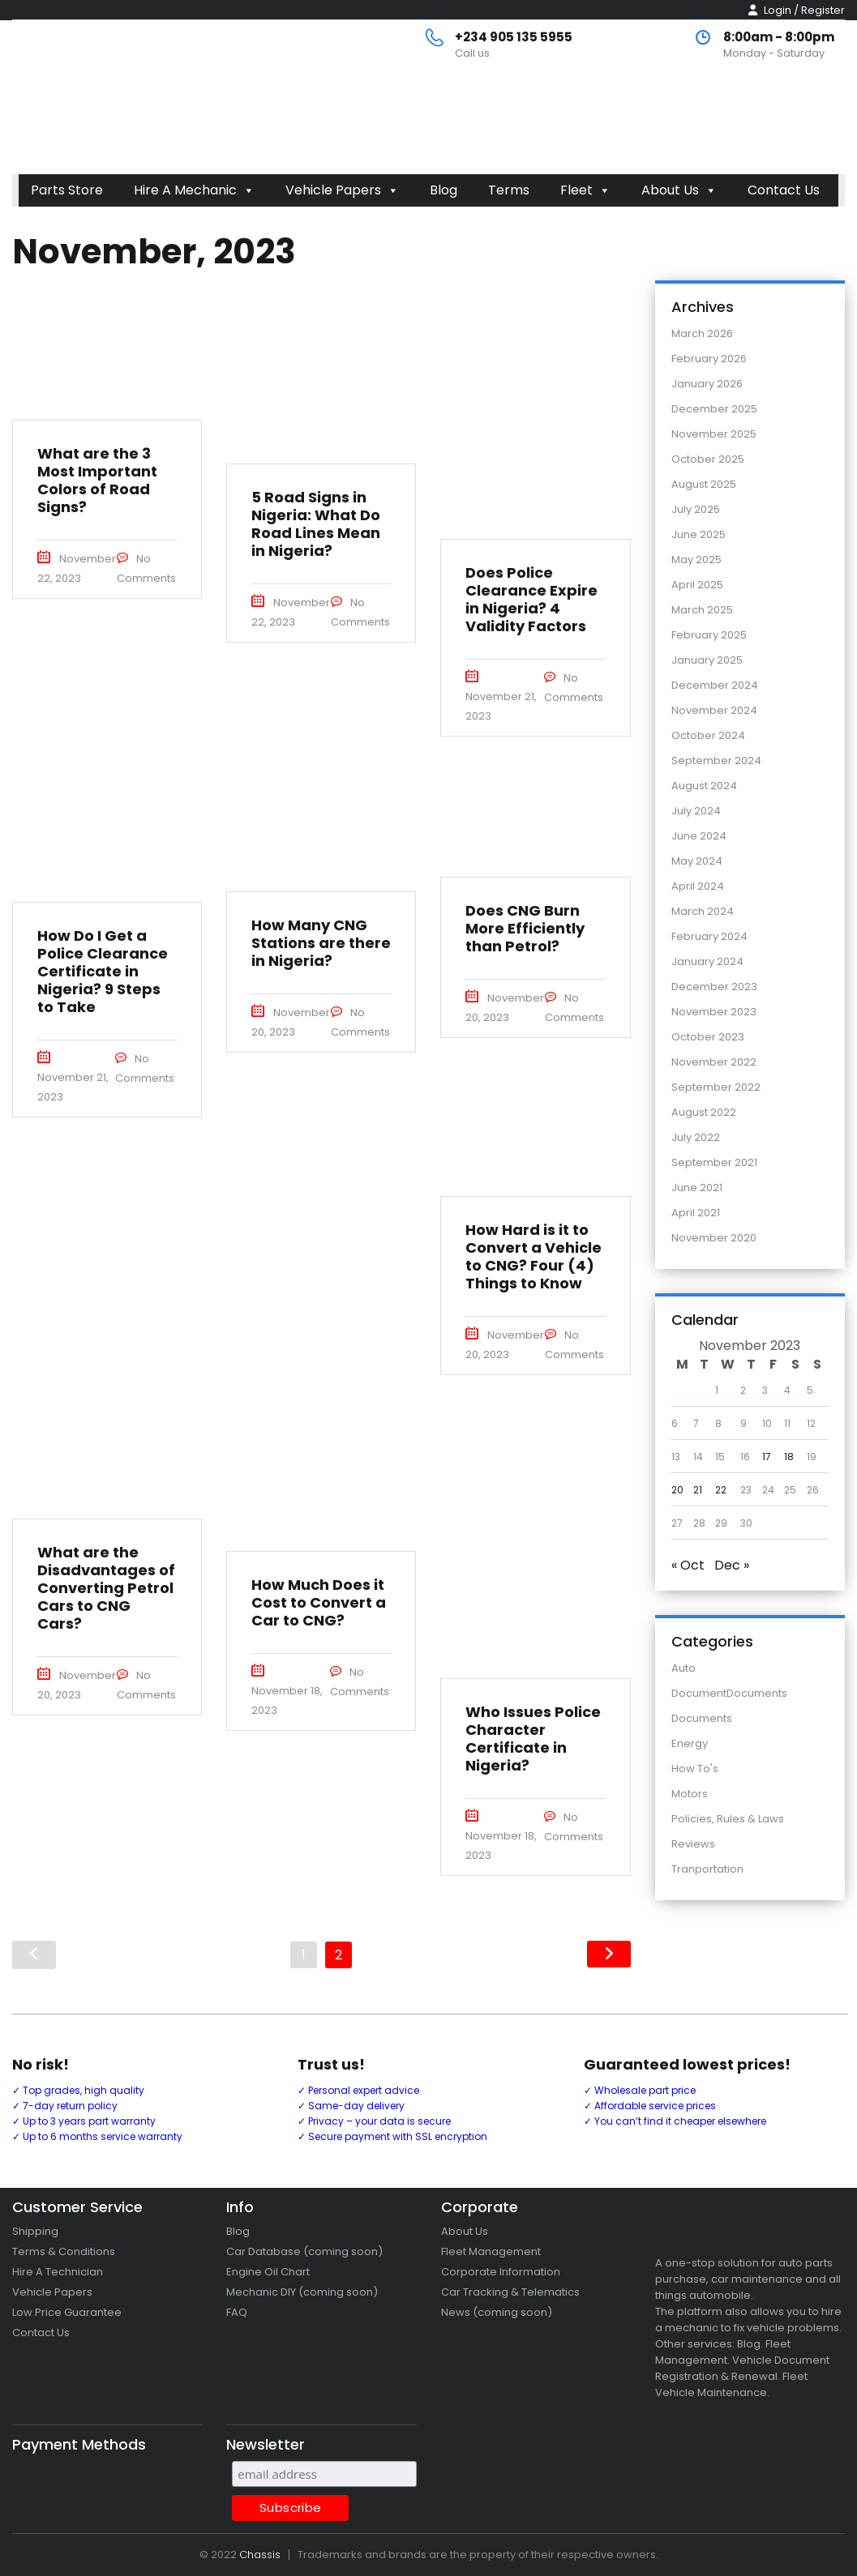 This screenshot has width=857, height=2576. Describe the element at coordinates (703, 484) in the screenshot. I see `August 2025` at that location.